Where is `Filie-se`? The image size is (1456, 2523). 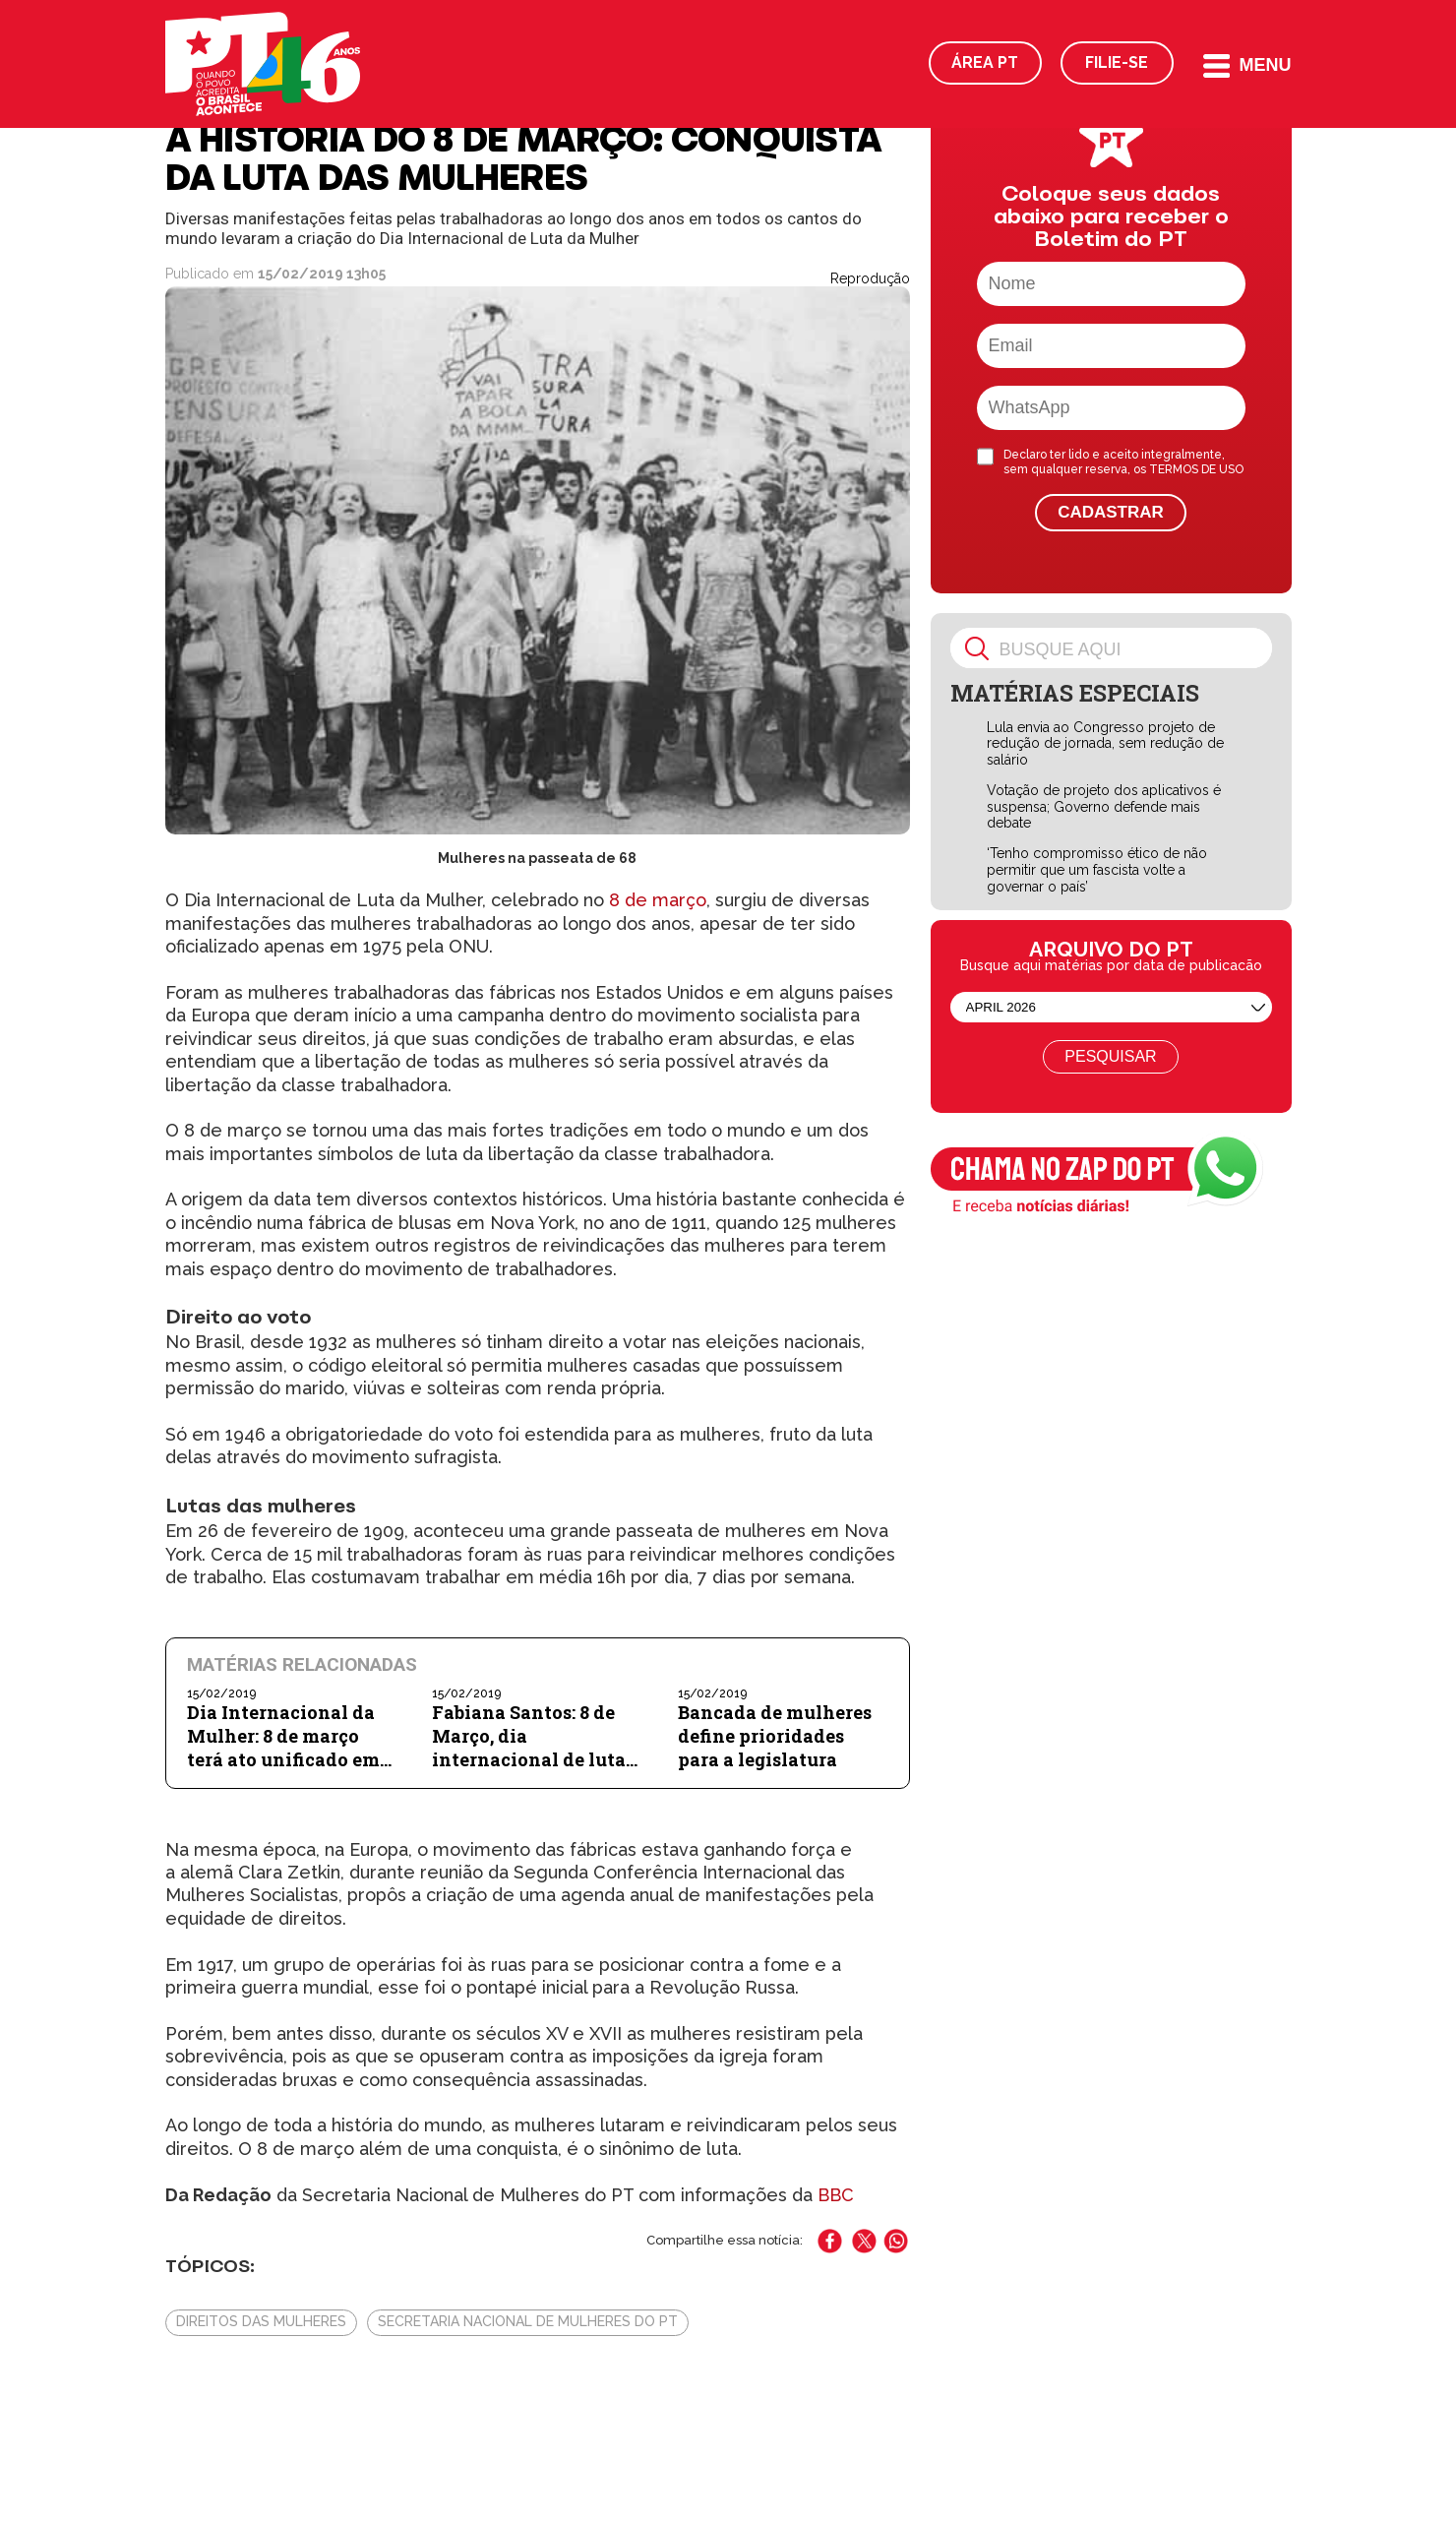 Filie-se is located at coordinates (1116, 62).